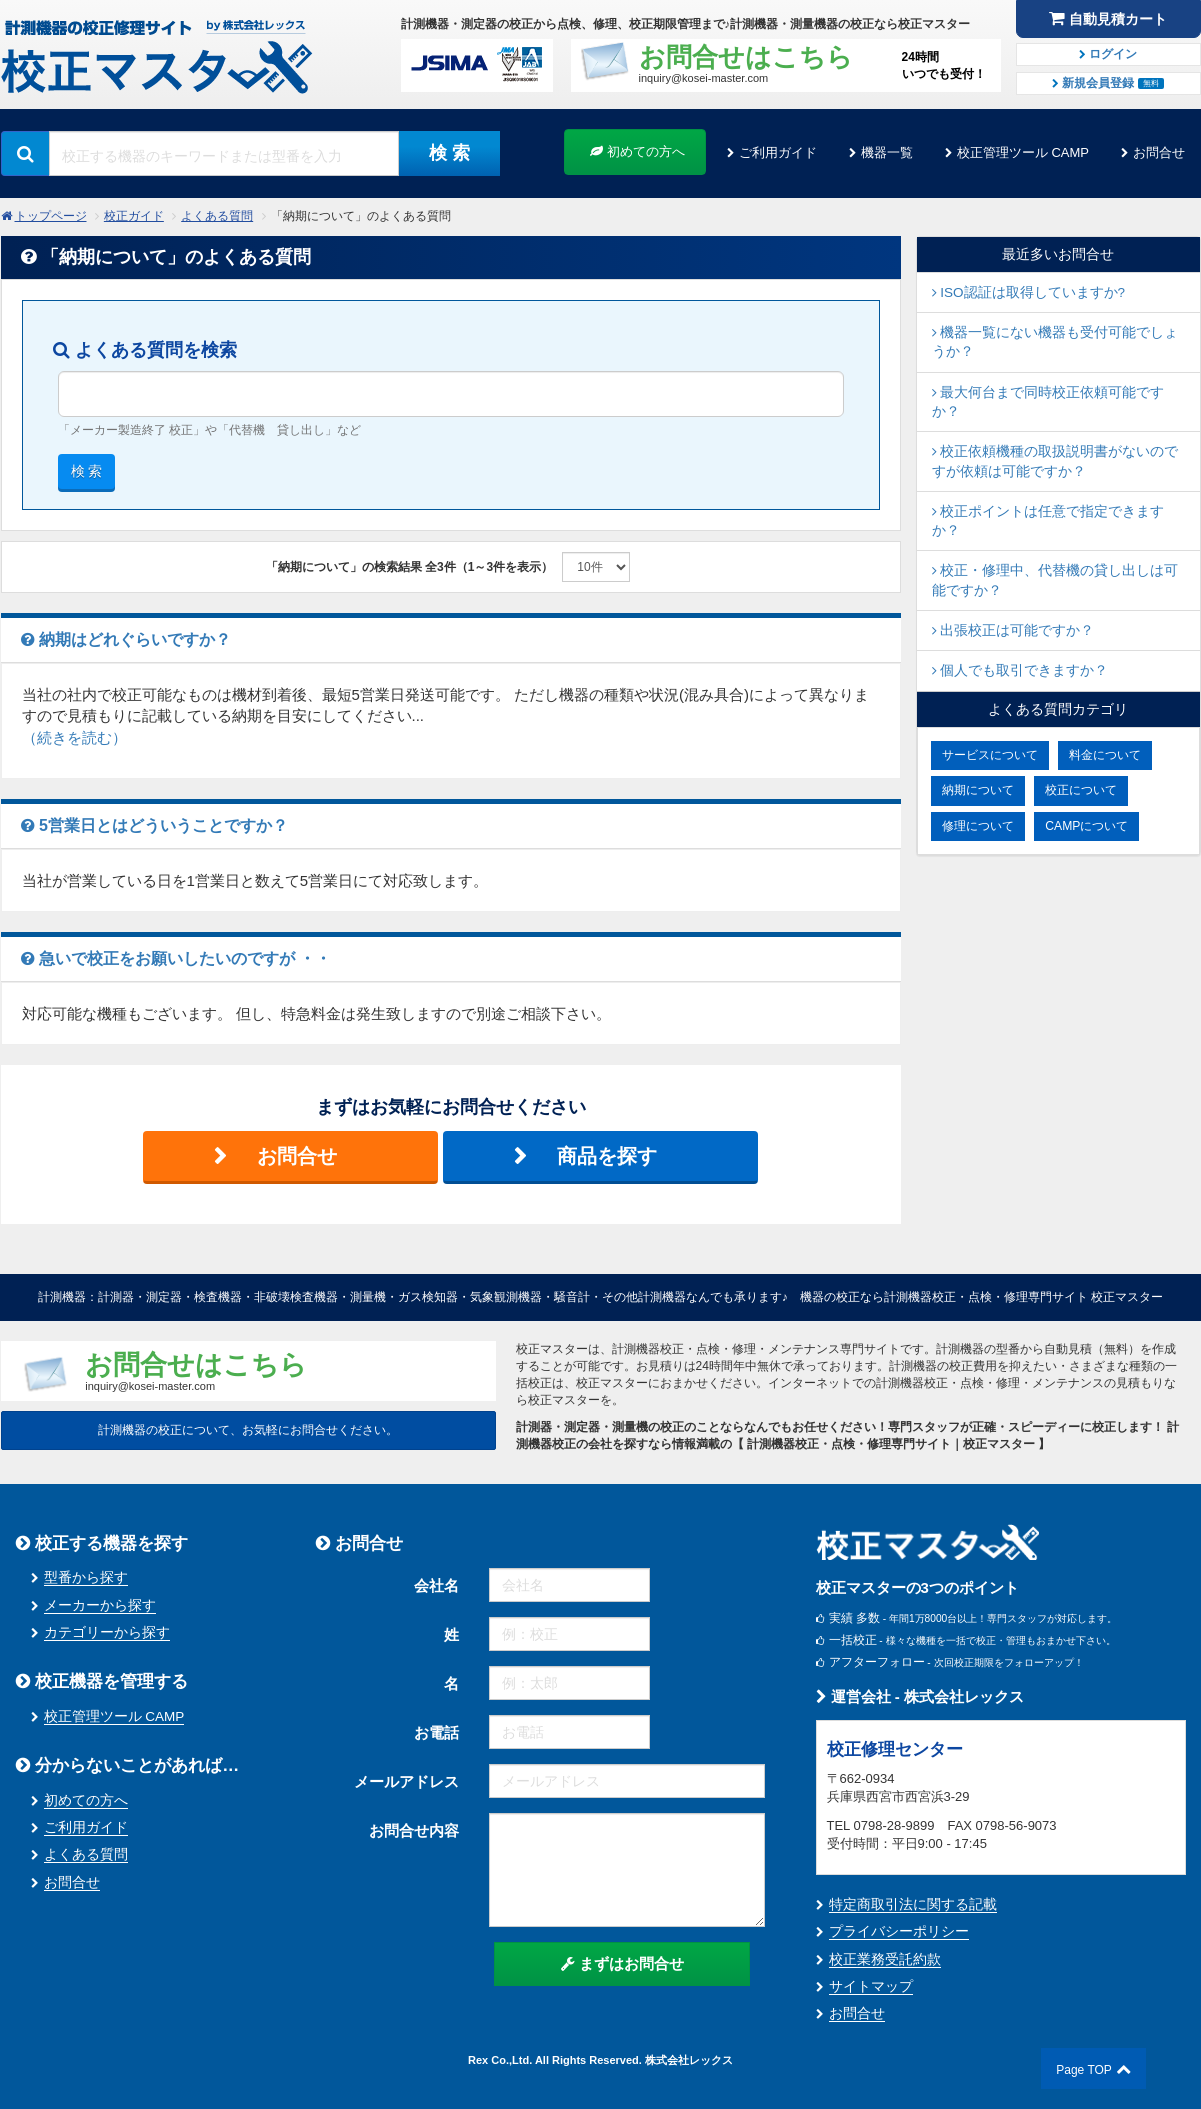  Describe the element at coordinates (1108, 83) in the screenshot. I see `新規会員登録` at that location.